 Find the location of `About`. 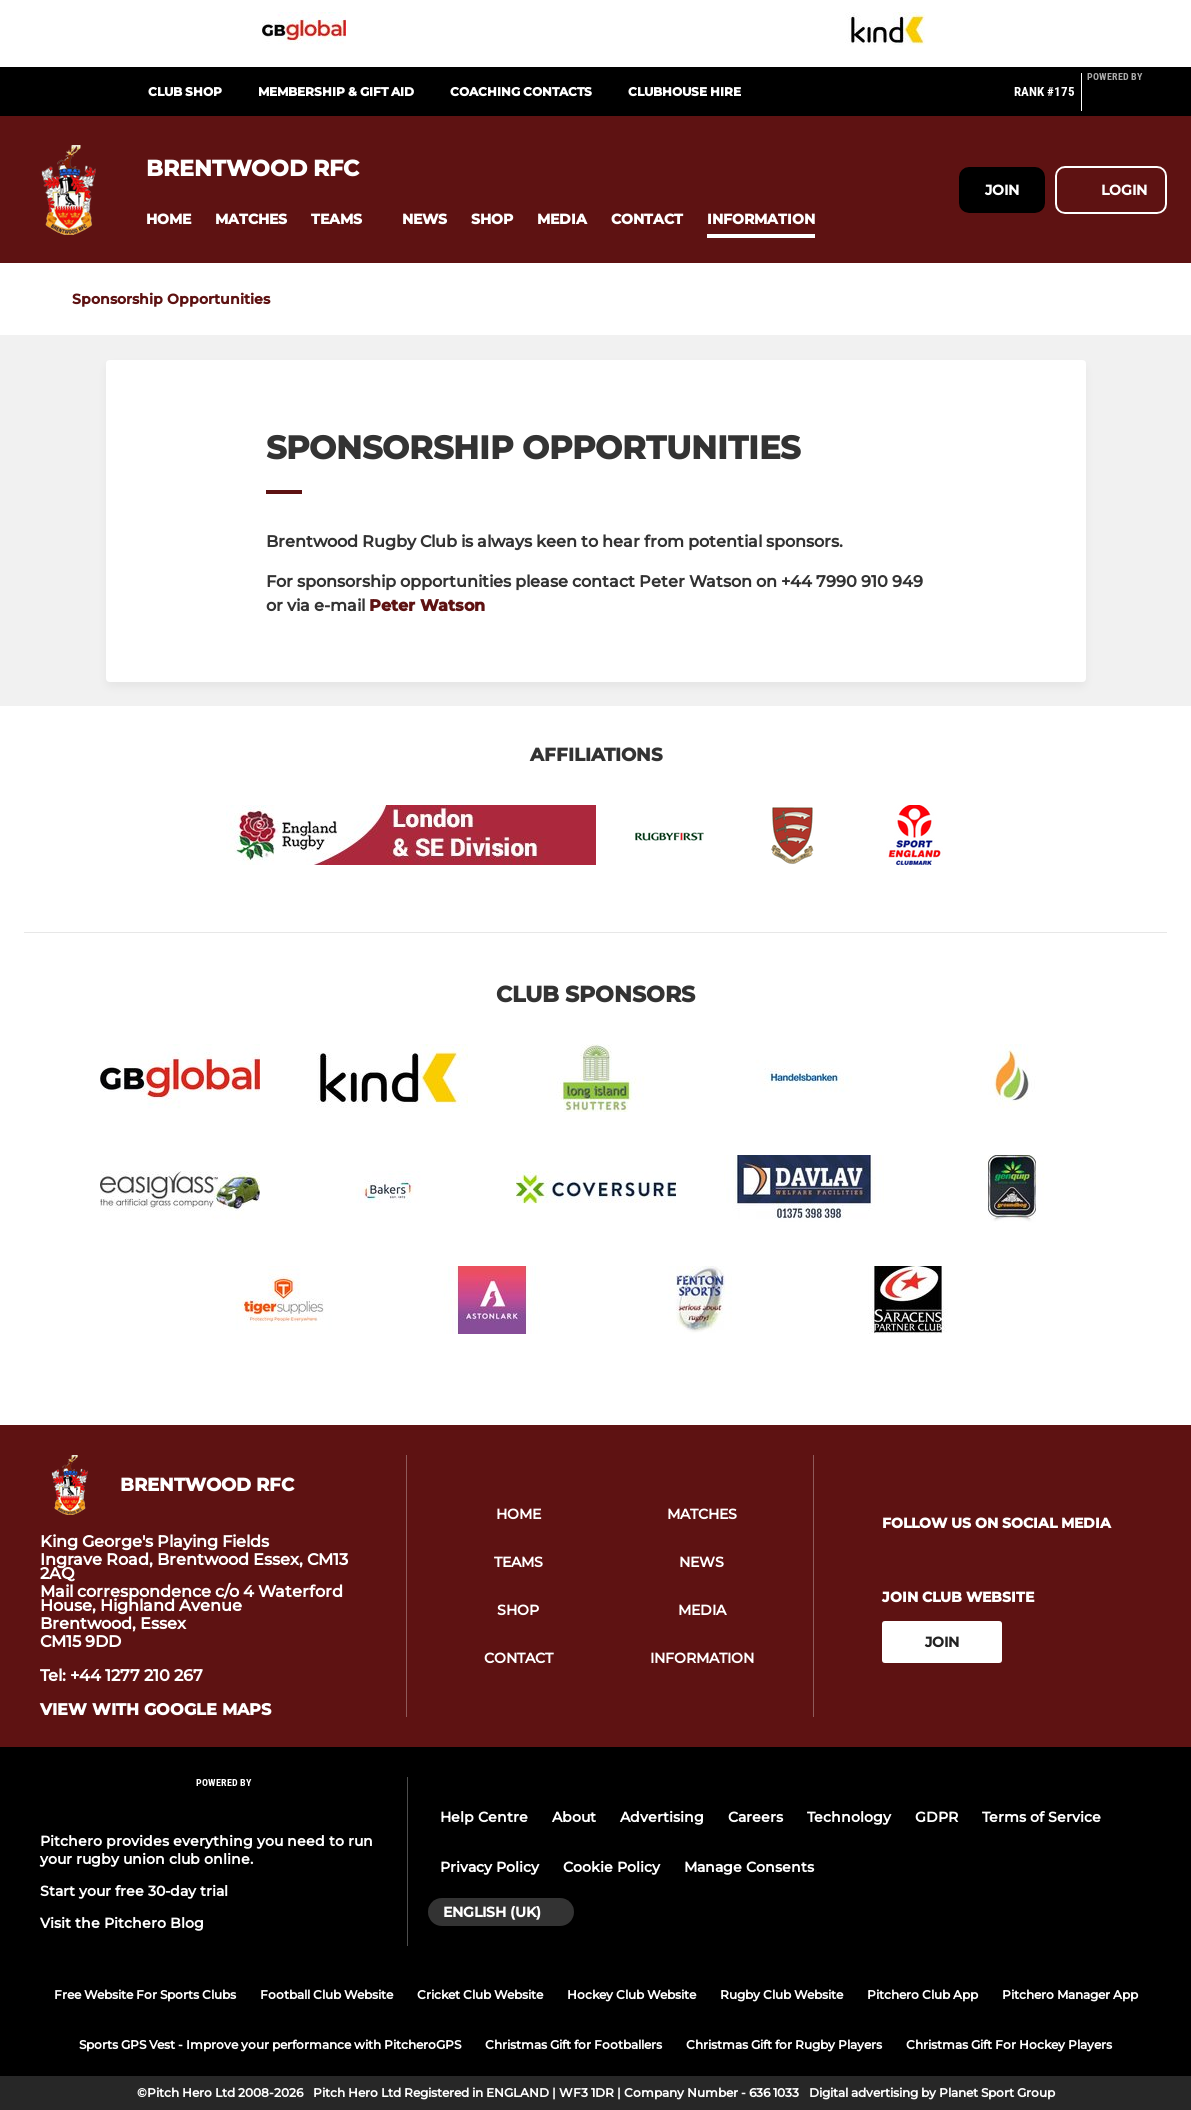

About is located at coordinates (574, 1817).